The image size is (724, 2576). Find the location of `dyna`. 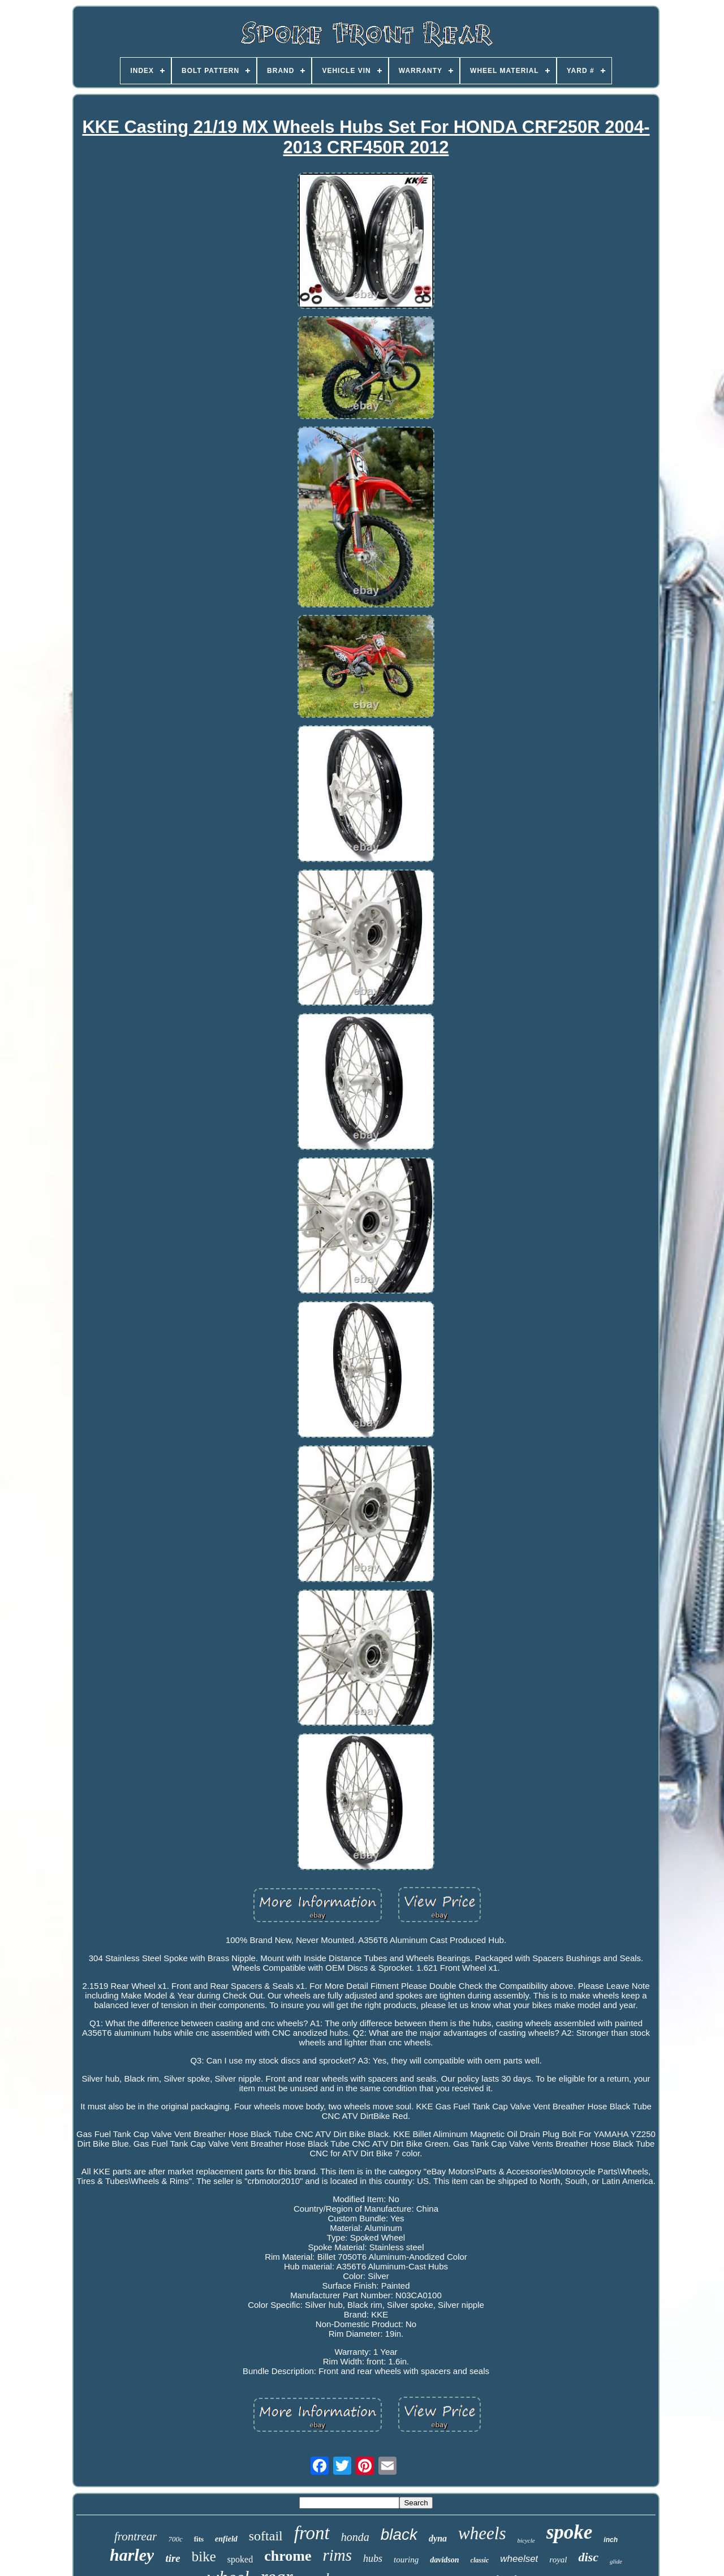

dyna is located at coordinates (438, 2538).